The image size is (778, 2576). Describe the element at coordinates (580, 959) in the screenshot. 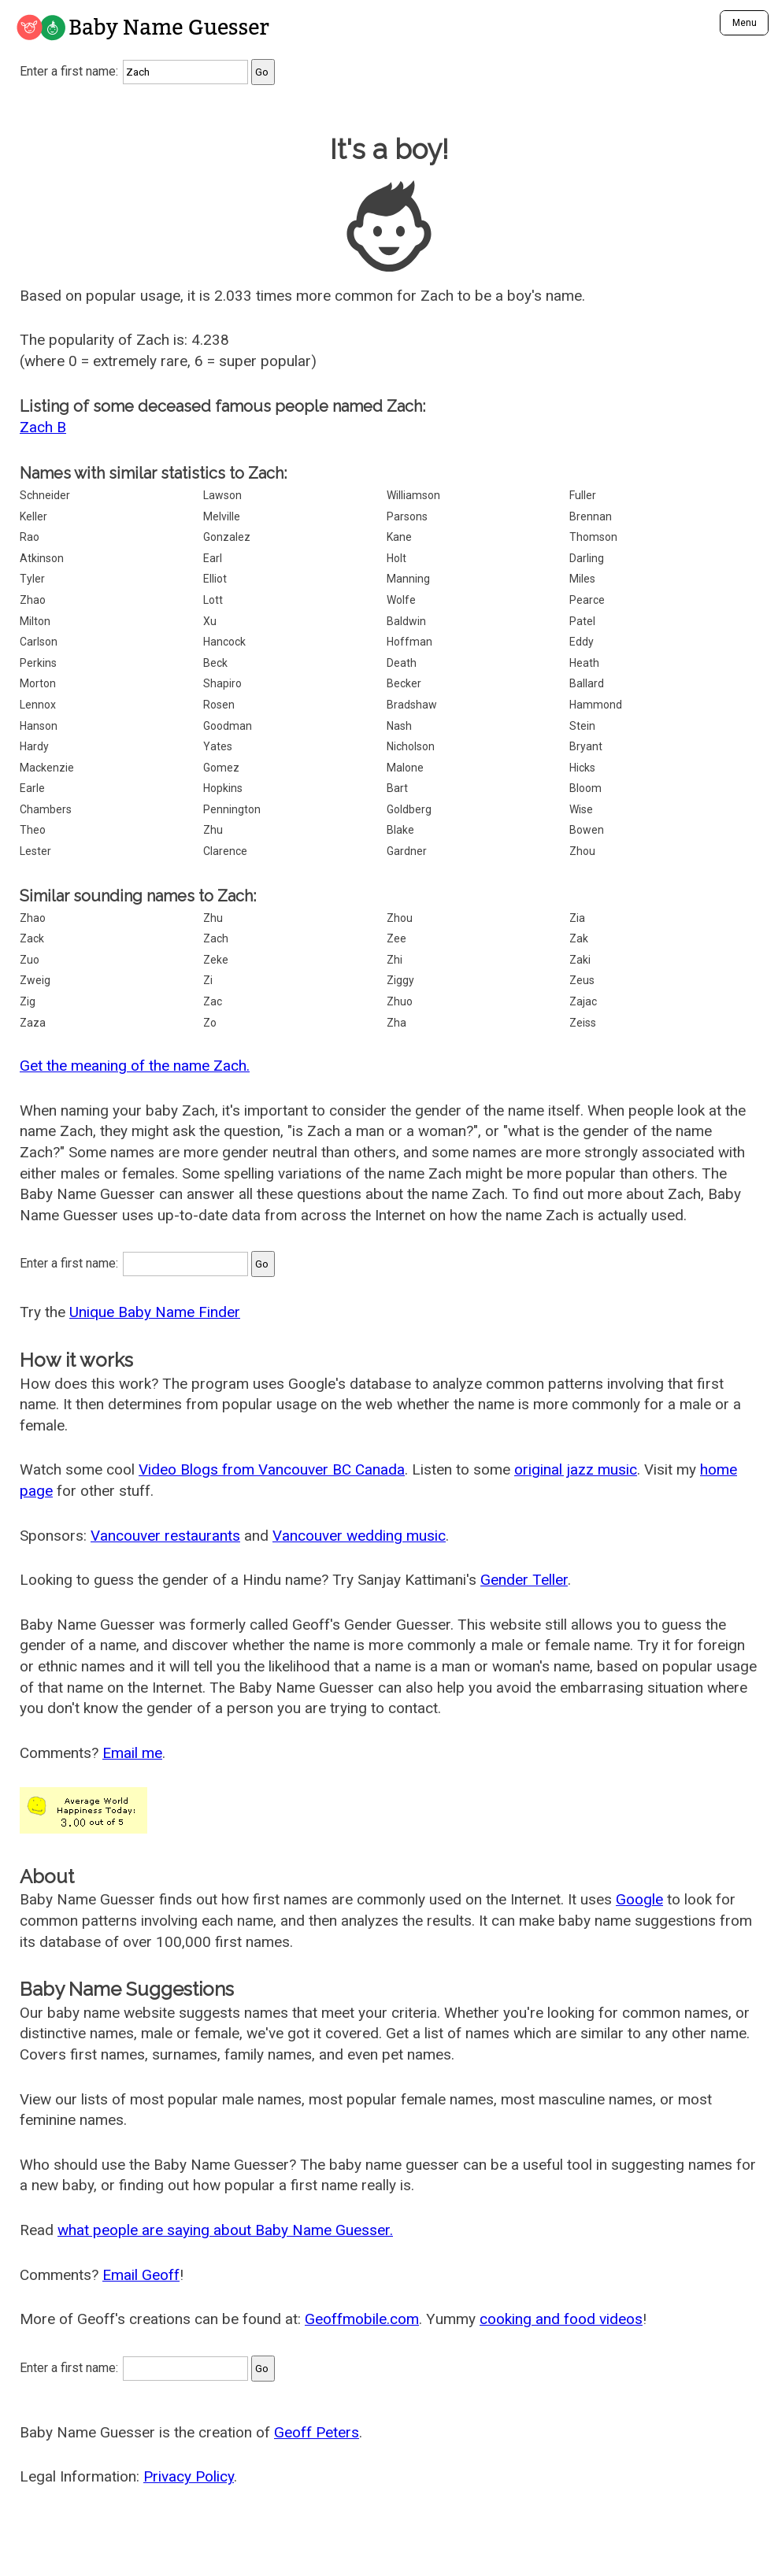

I see `Zaki` at that location.